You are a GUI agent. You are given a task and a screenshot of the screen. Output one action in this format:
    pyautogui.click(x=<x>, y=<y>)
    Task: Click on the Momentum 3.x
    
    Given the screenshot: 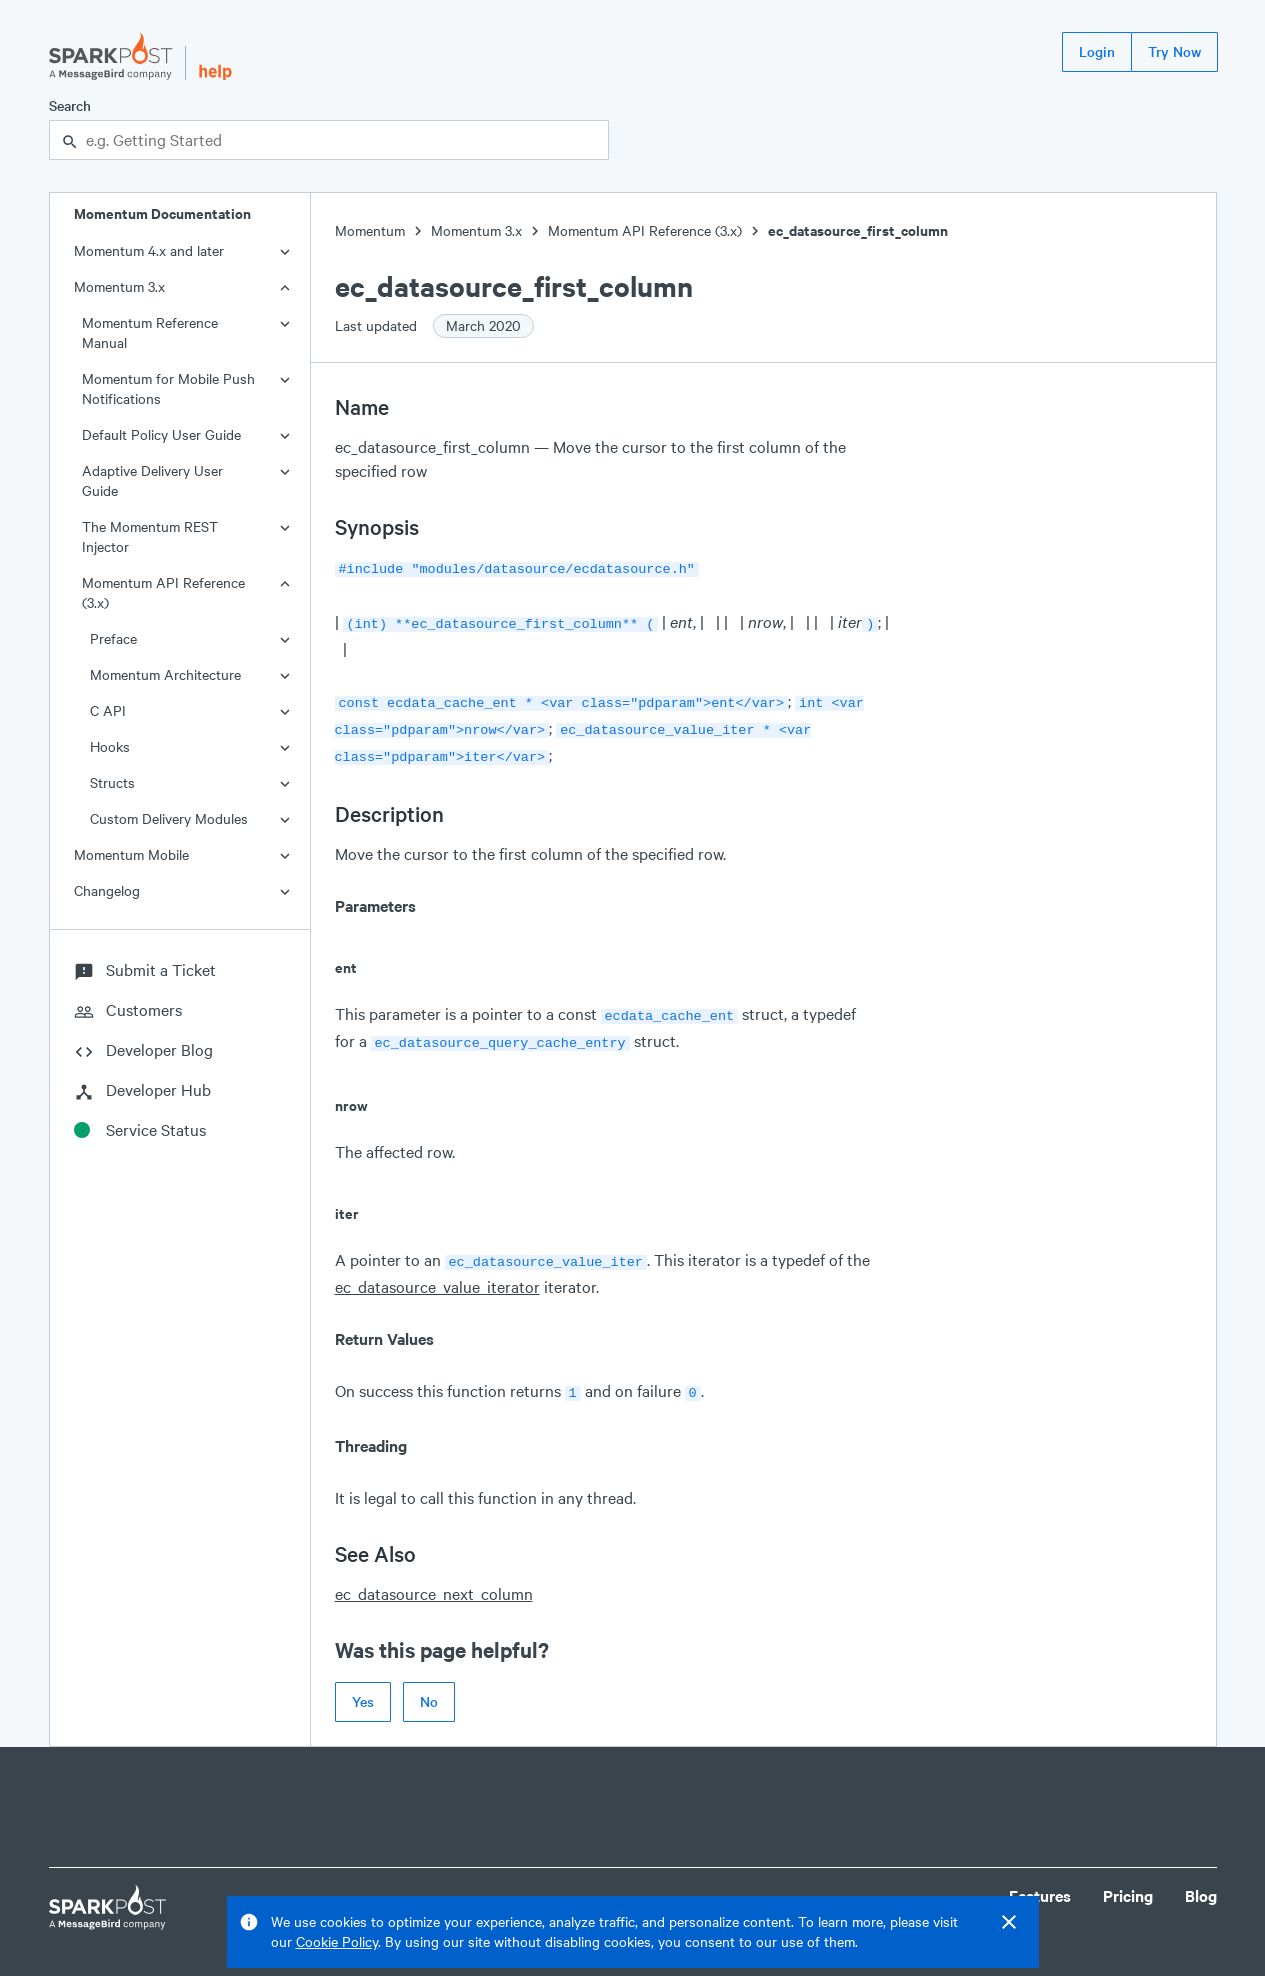 What is the action you would take?
    pyautogui.click(x=119, y=286)
    